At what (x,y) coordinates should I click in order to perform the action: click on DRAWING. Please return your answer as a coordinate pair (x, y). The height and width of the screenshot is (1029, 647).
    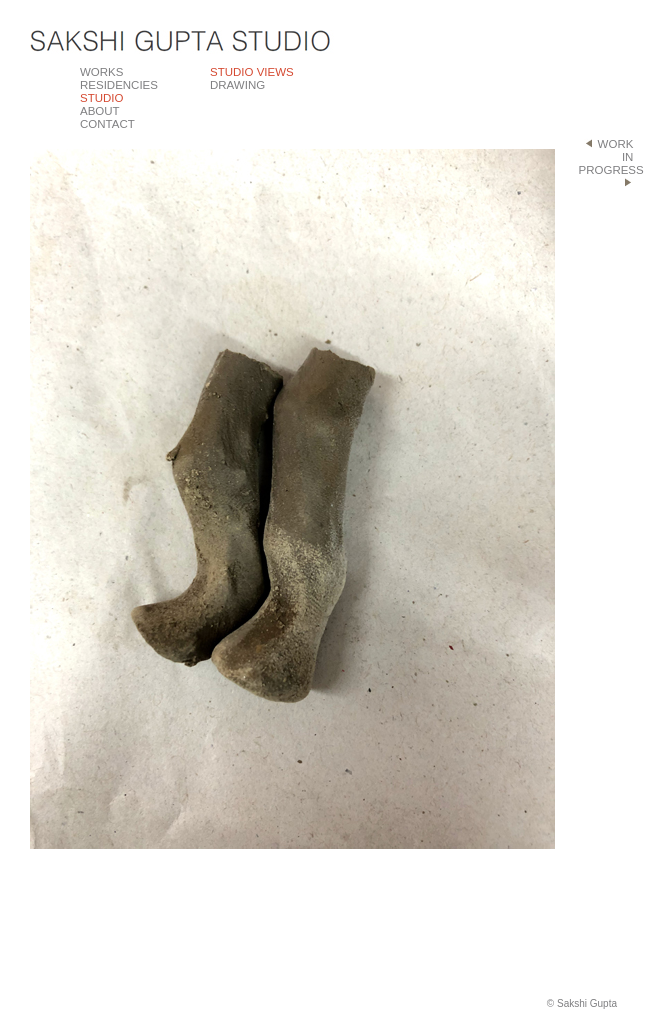
    Looking at the image, I should click on (237, 85).